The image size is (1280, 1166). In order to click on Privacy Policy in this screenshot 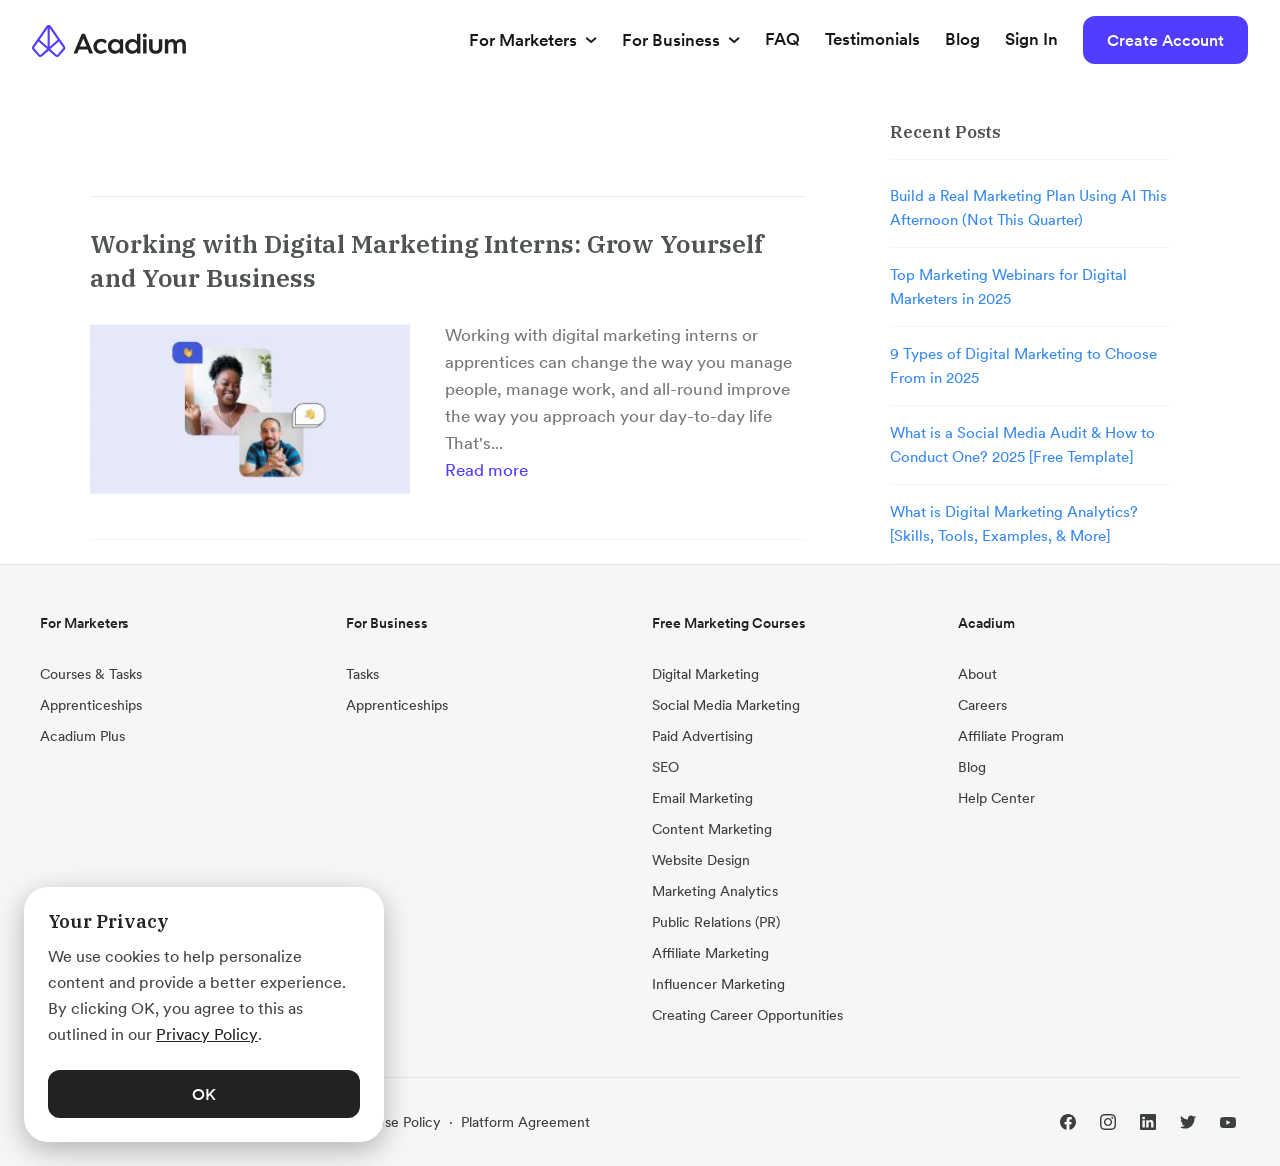, I will do `click(207, 1034)`.